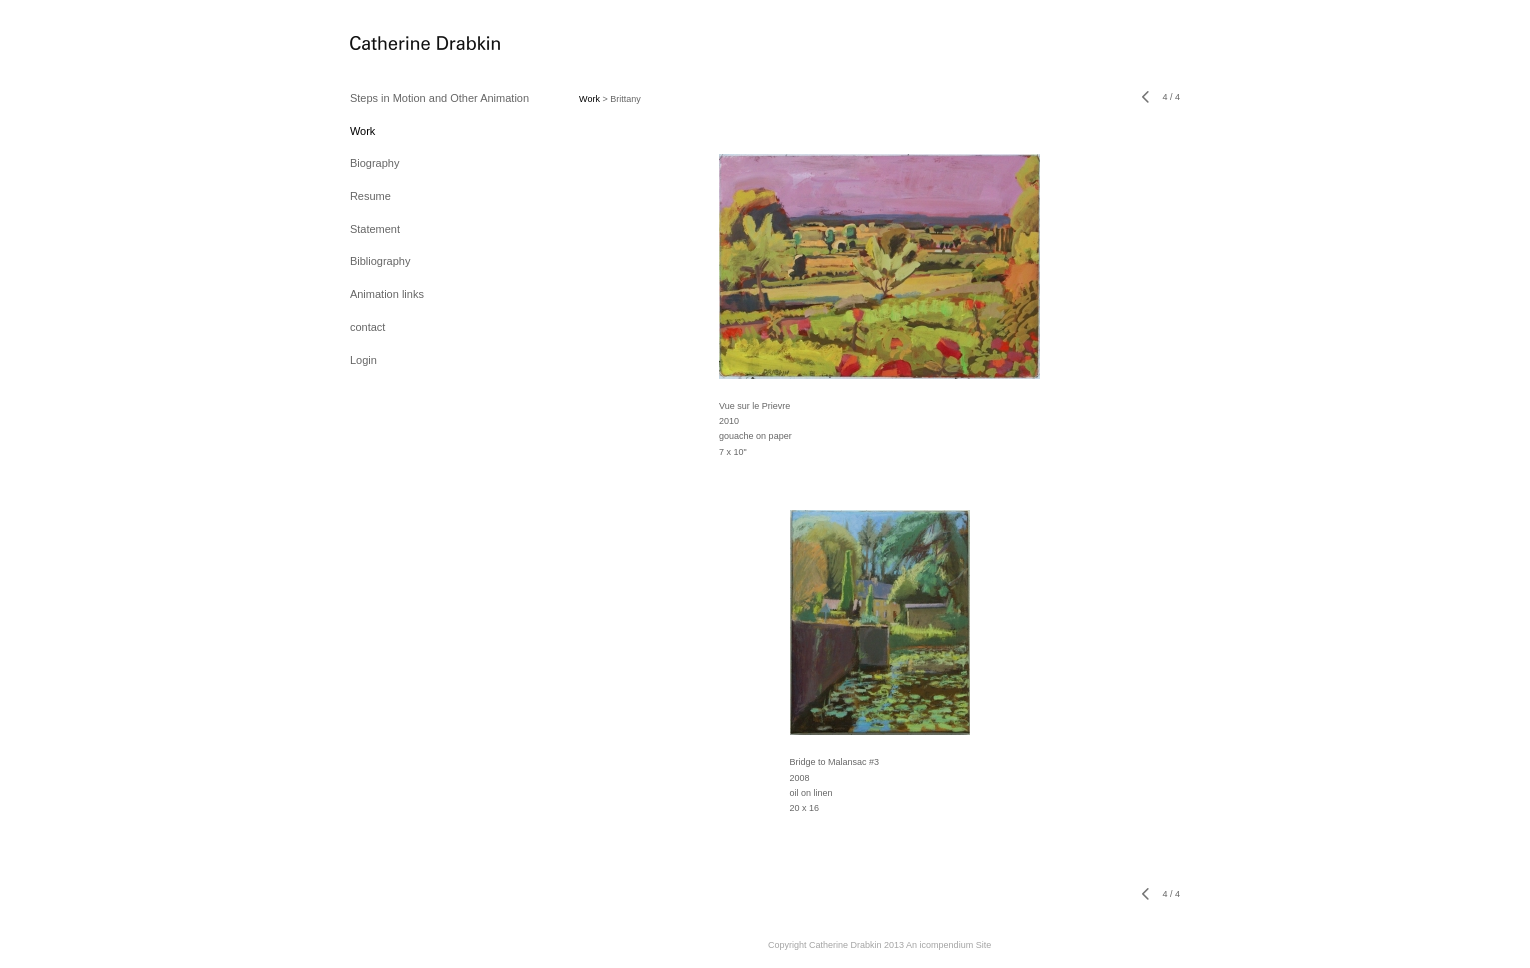 The image size is (1530, 968). Describe the element at coordinates (375, 163) in the screenshot. I see `Biography` at that location.